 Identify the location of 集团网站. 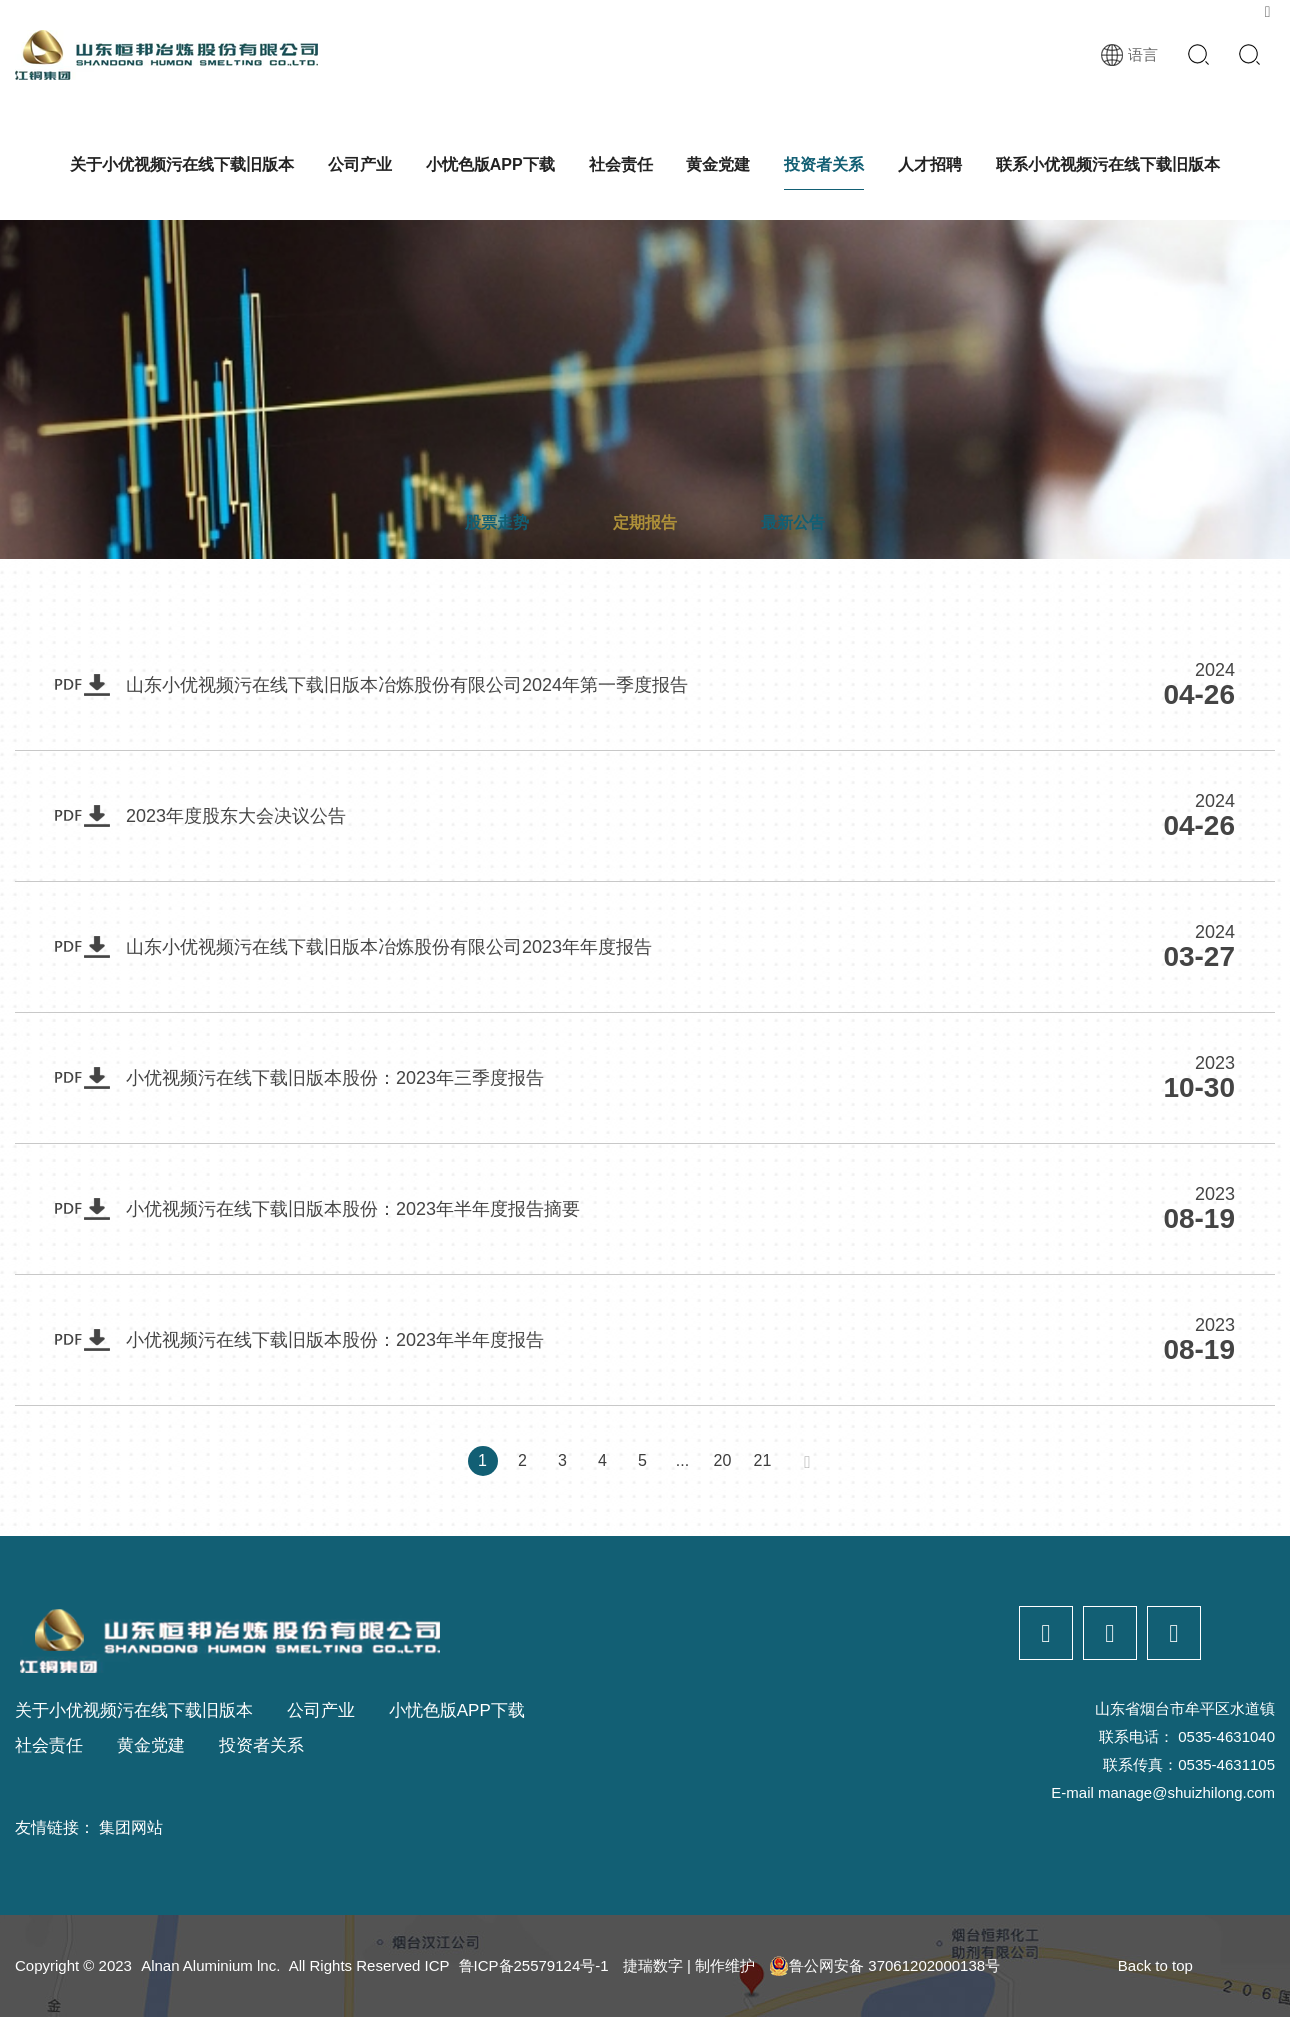
(131, 1827).